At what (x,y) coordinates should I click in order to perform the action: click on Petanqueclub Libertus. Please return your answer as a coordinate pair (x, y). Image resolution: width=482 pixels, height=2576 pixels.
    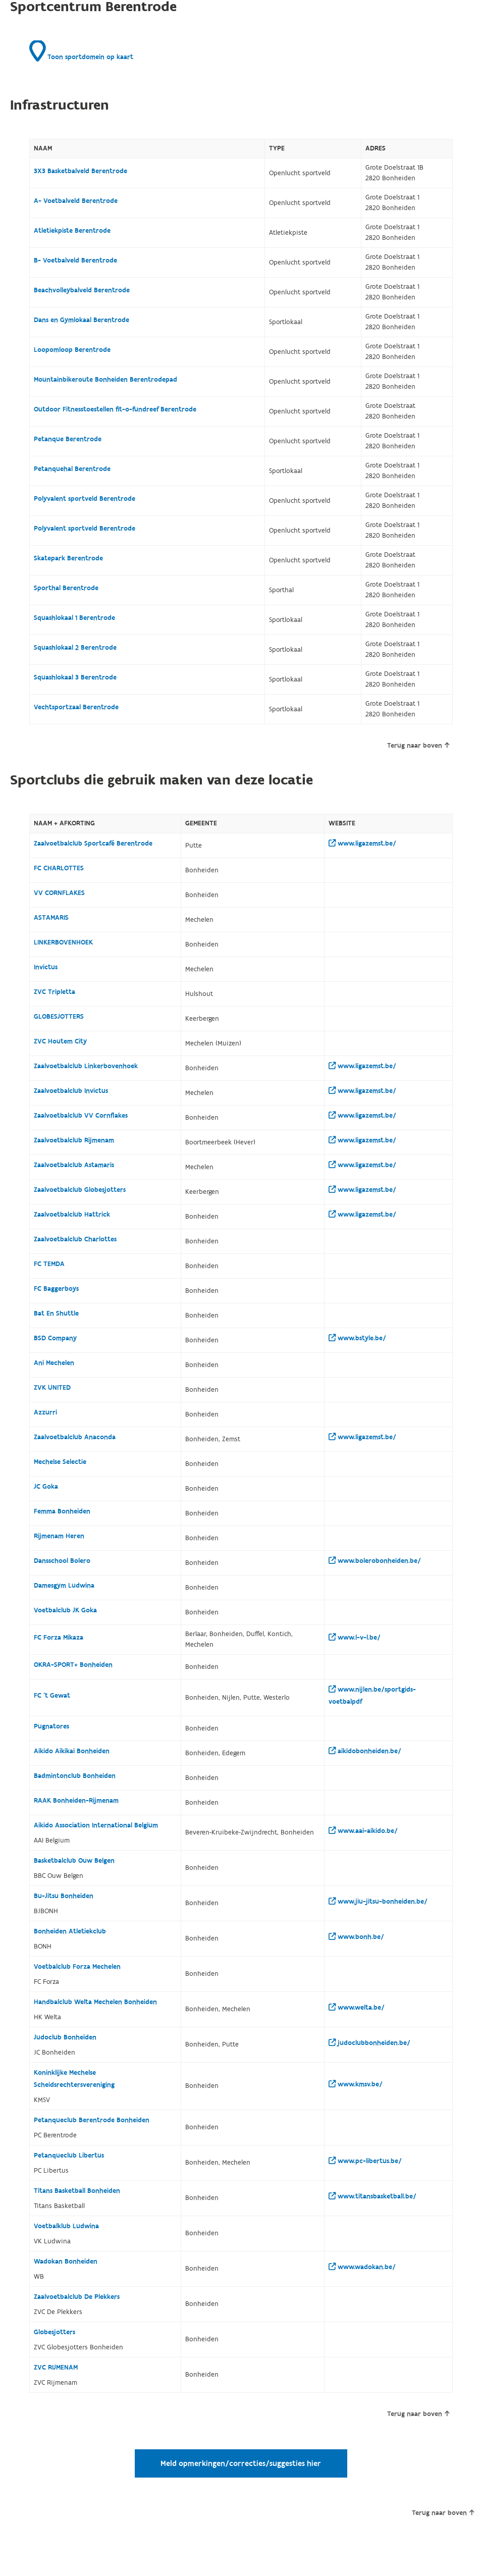
    Looking at the image, I should click on (69, 2155).